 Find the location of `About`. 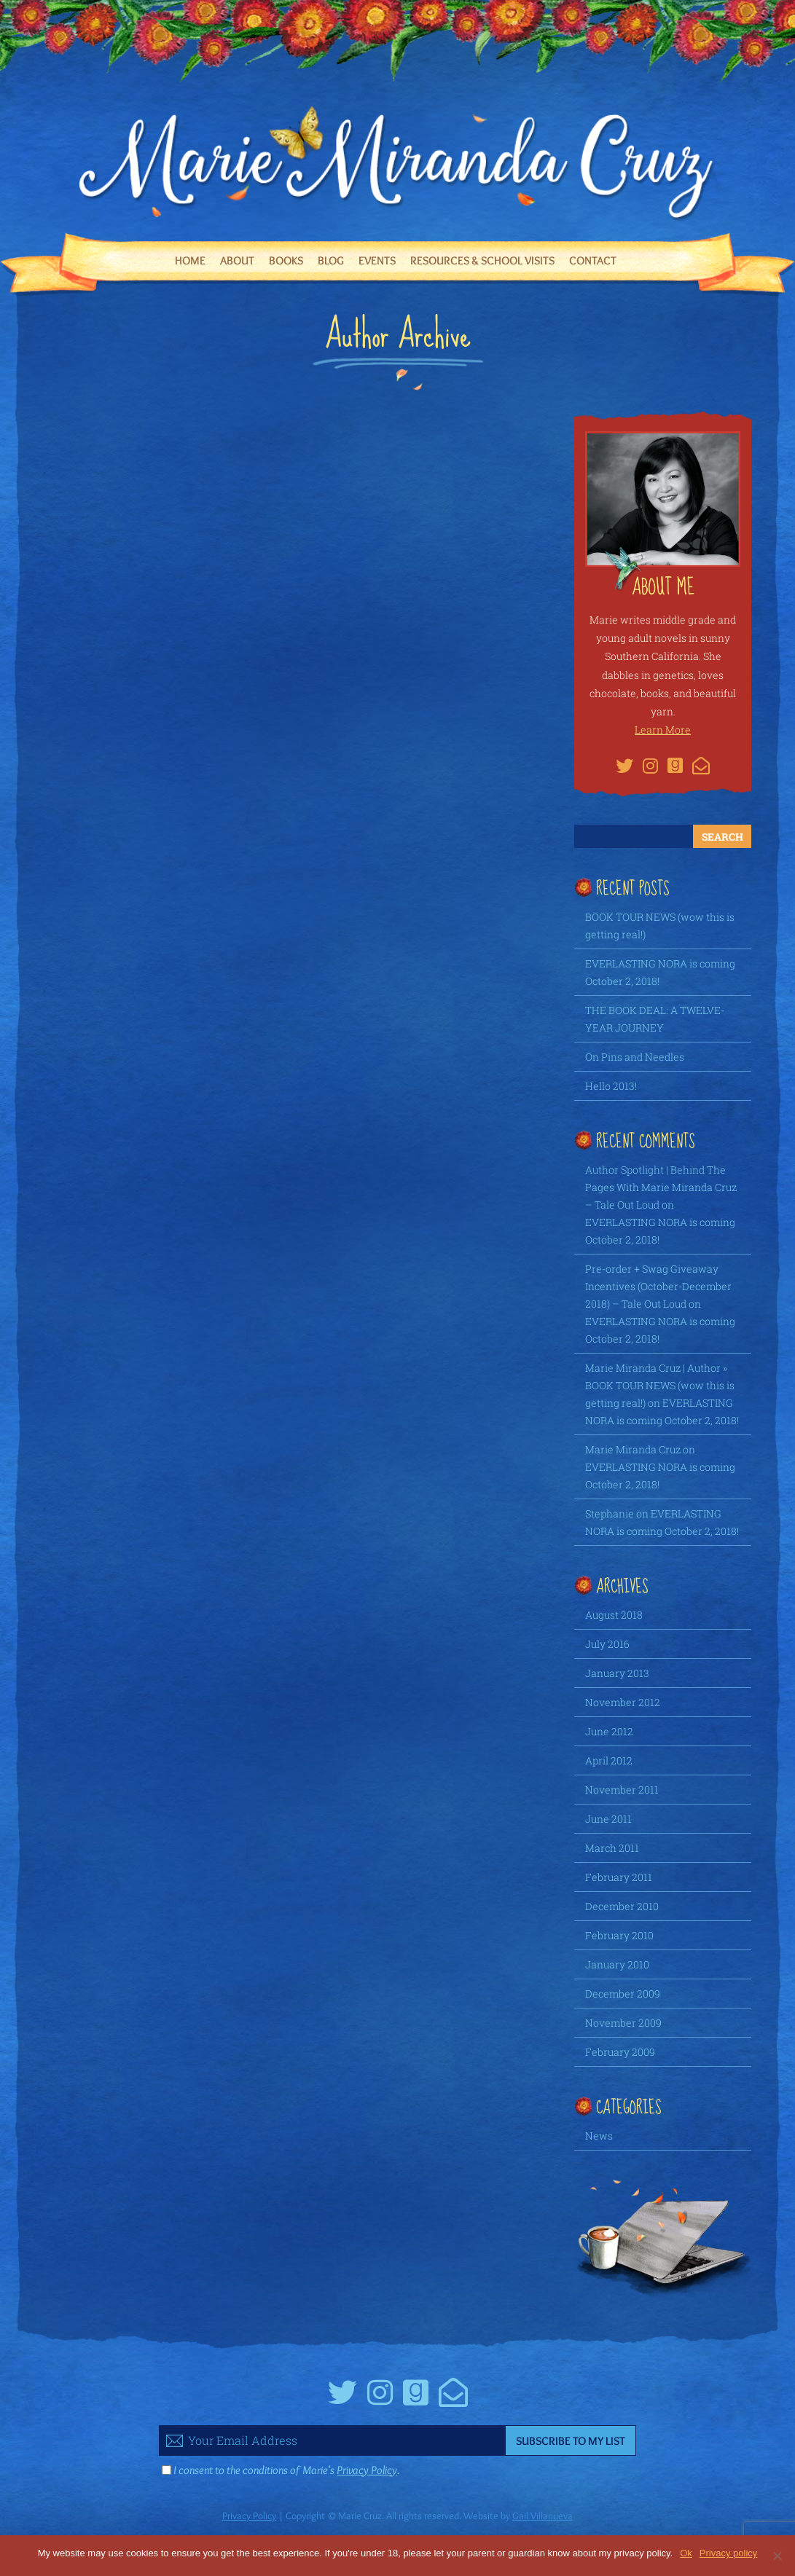

About is located at coordinates (237, 260).